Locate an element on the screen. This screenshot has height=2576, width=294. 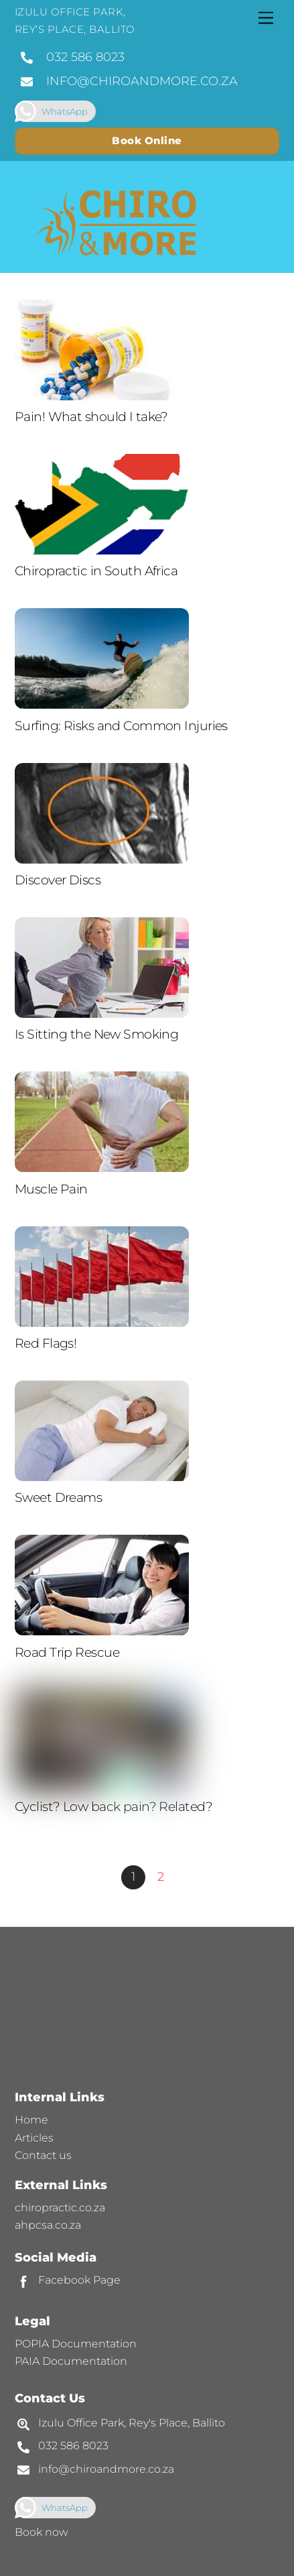
Surfing: Risks and Common Injuries is located at coordinates (121, 726).